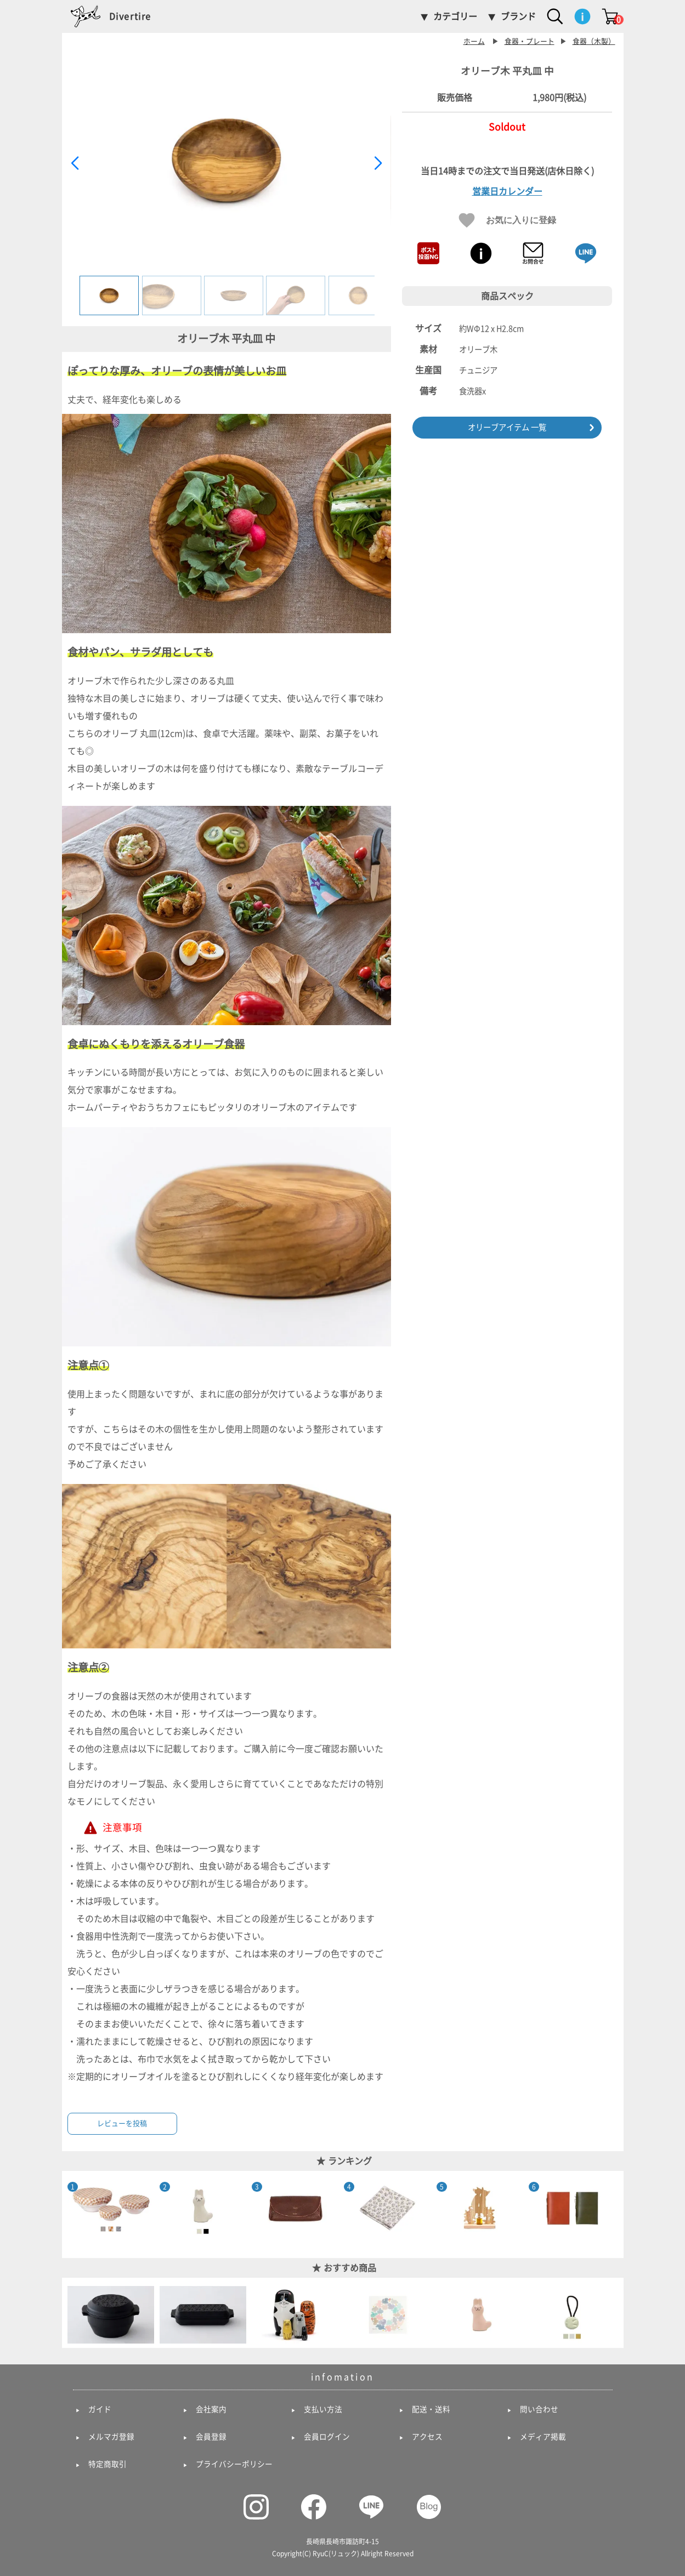 This screenshot has height=2576, width=685. I want to click on [button], so click(378, 163).